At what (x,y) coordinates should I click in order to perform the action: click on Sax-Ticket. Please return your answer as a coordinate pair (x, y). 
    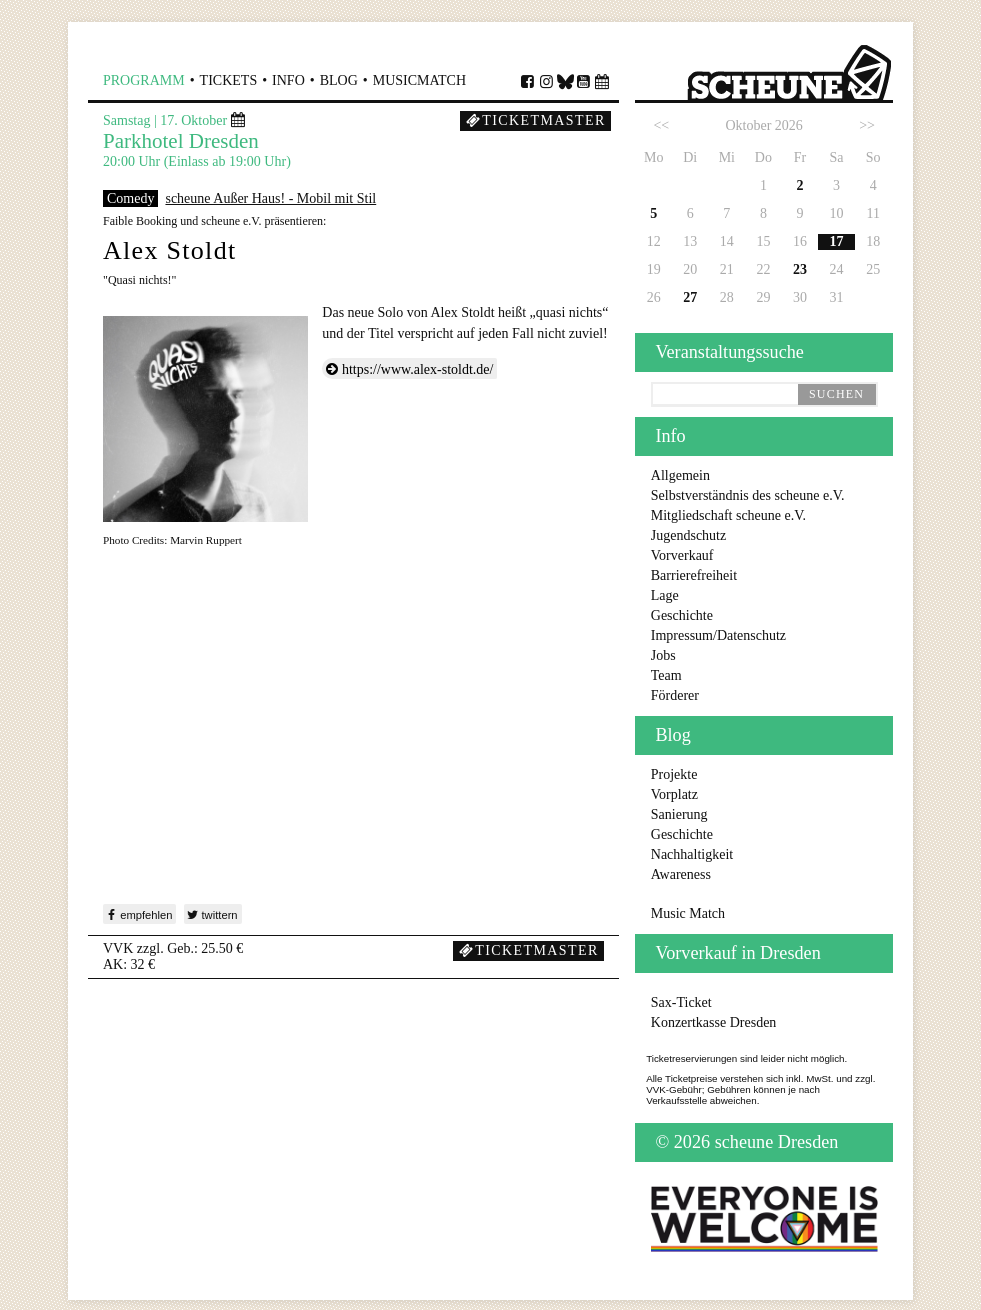
    Looking at the image, I should click on (681, 1002).